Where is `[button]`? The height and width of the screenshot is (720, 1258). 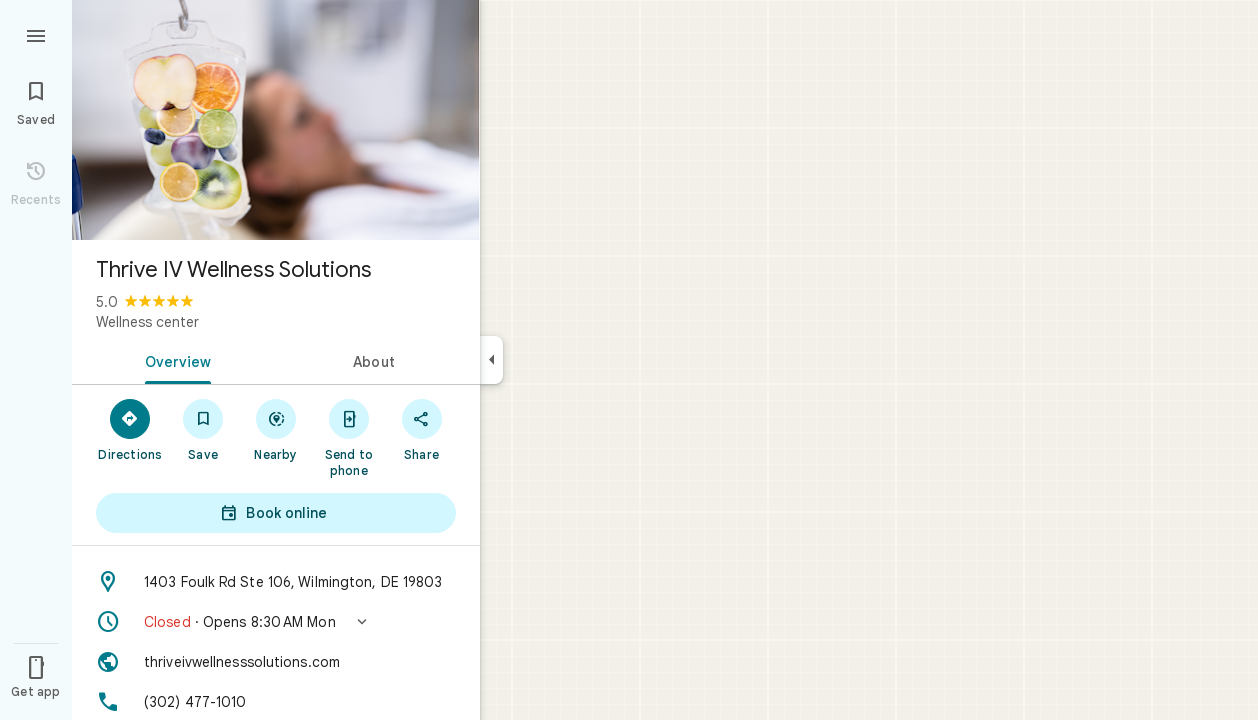 [button] is located at coordinates (276, 622).